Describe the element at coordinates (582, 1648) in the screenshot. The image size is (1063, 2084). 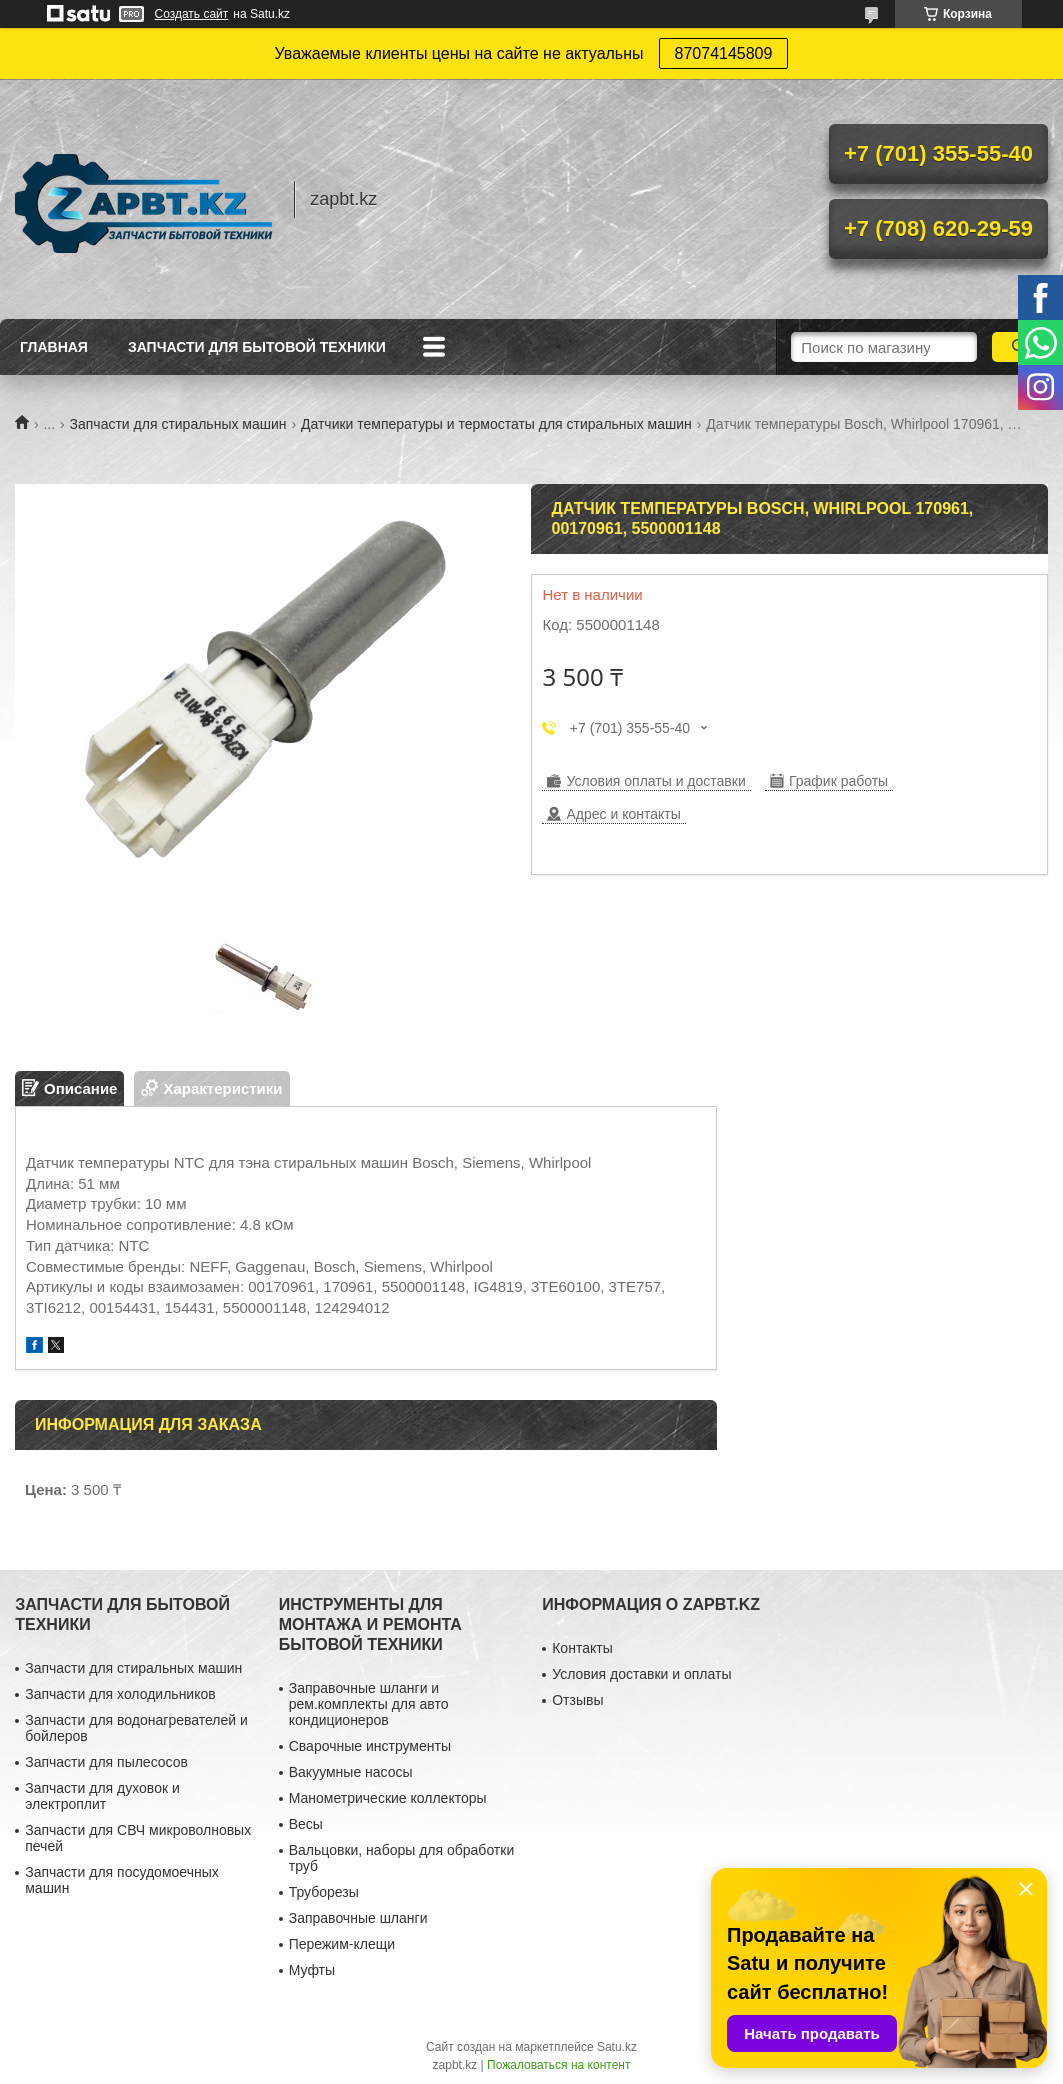
I see `Контакты` at that location.